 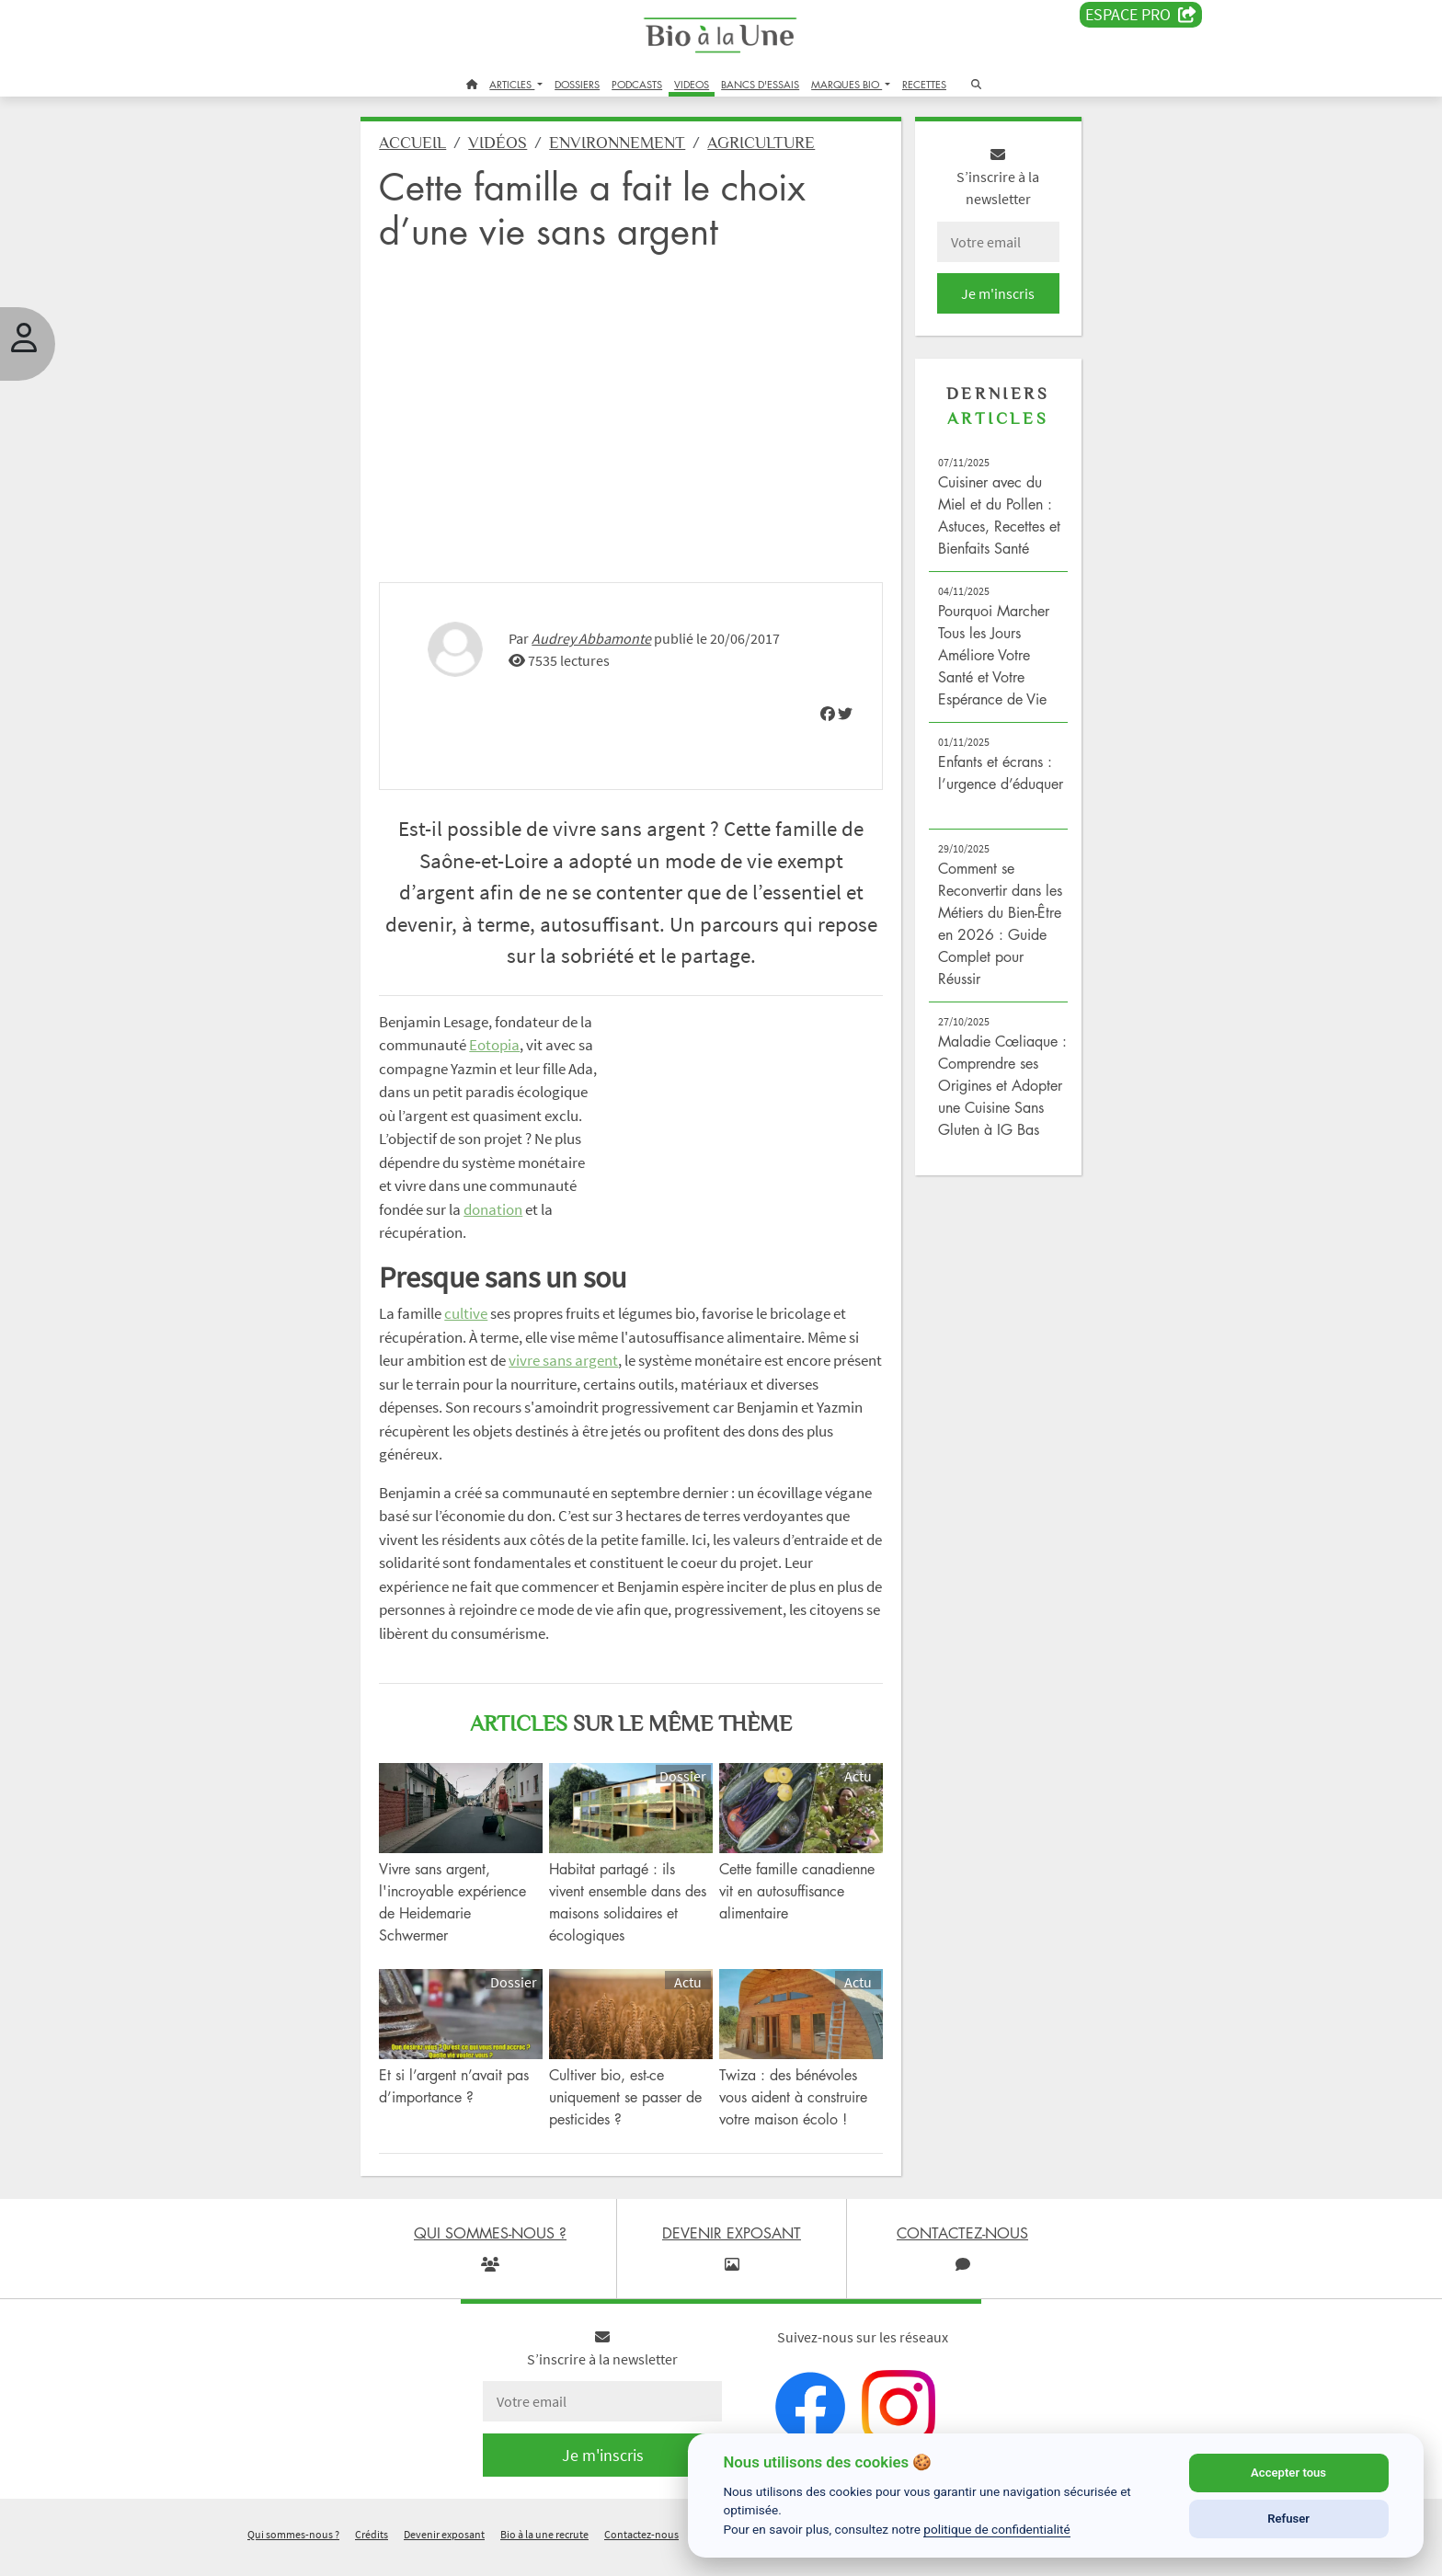 I want to click on vivre sans argent, so click(x=569, y=1381).